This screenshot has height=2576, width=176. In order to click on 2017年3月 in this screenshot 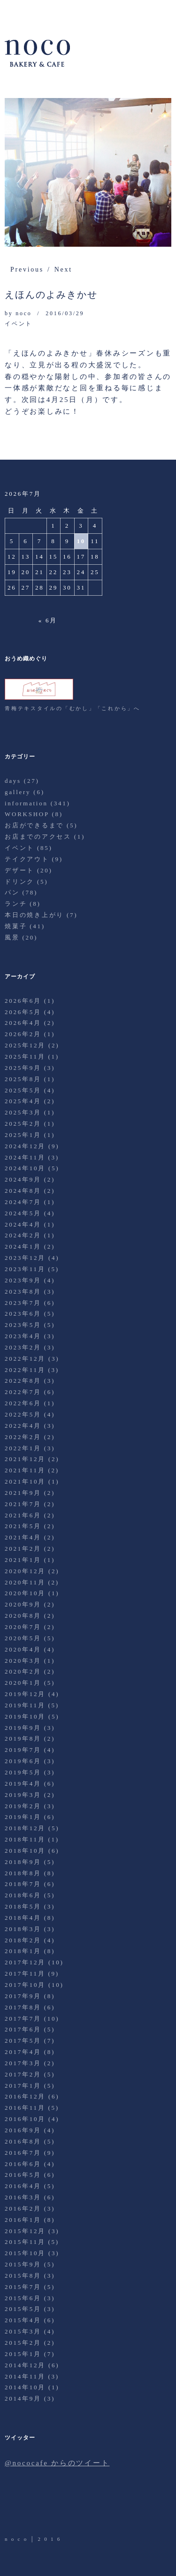, I will do `click(23, 2063)`.